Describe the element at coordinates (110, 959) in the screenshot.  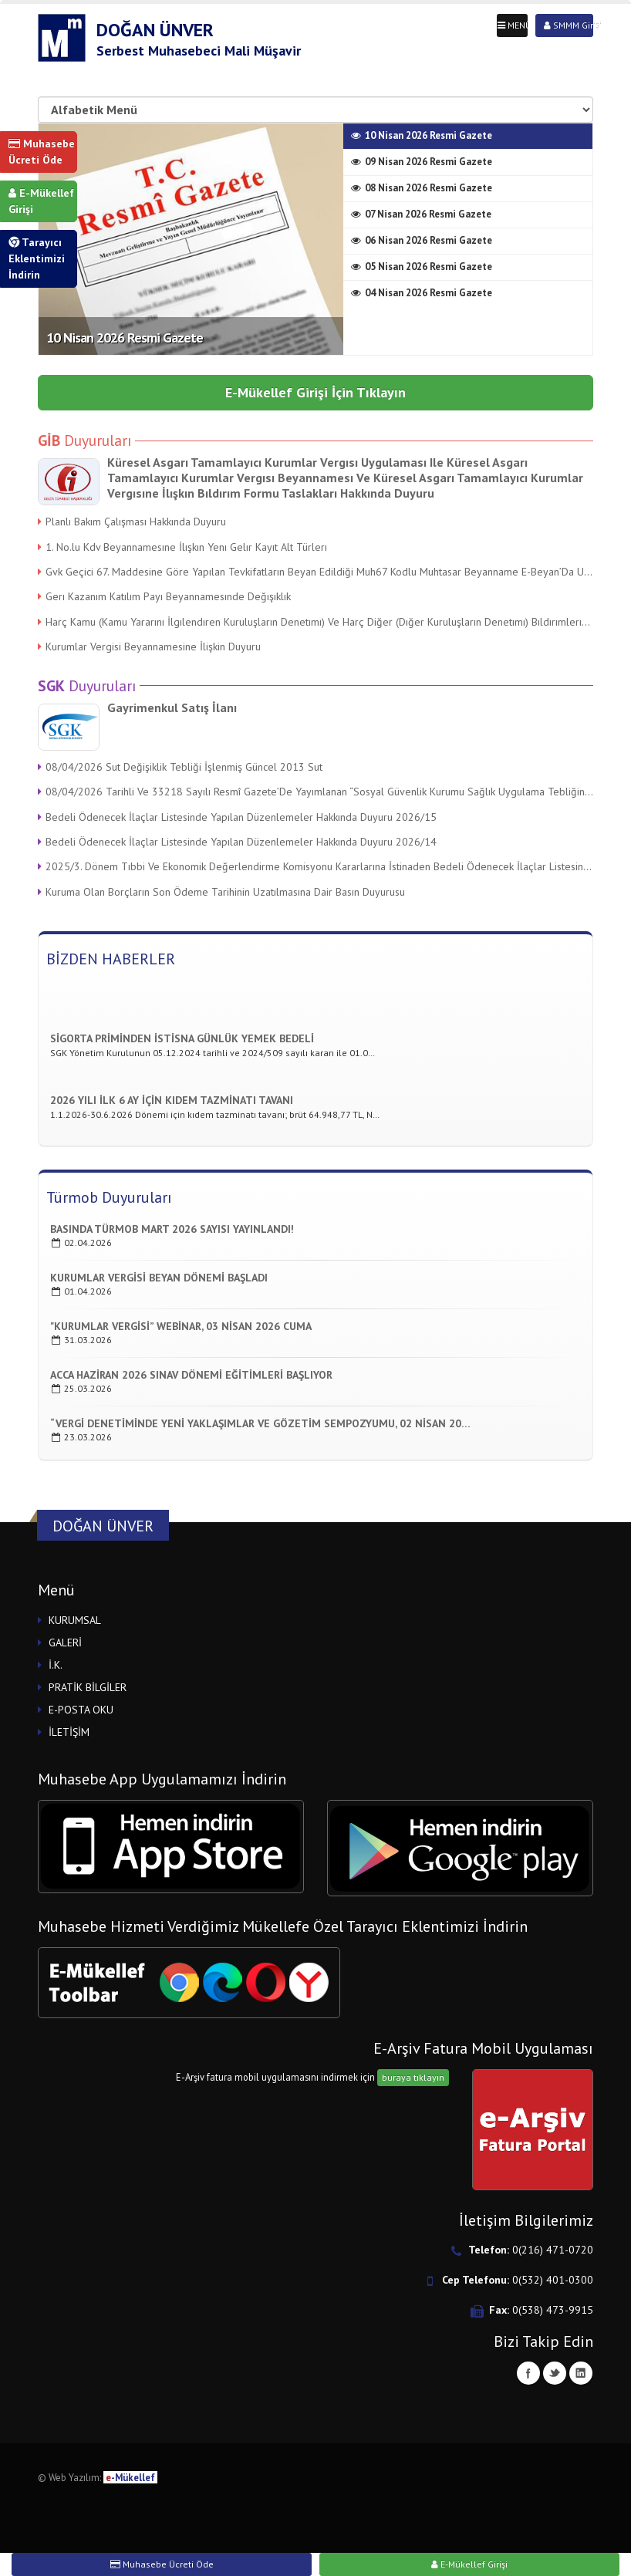
I see `BİZDEN HABERLER` at that location.